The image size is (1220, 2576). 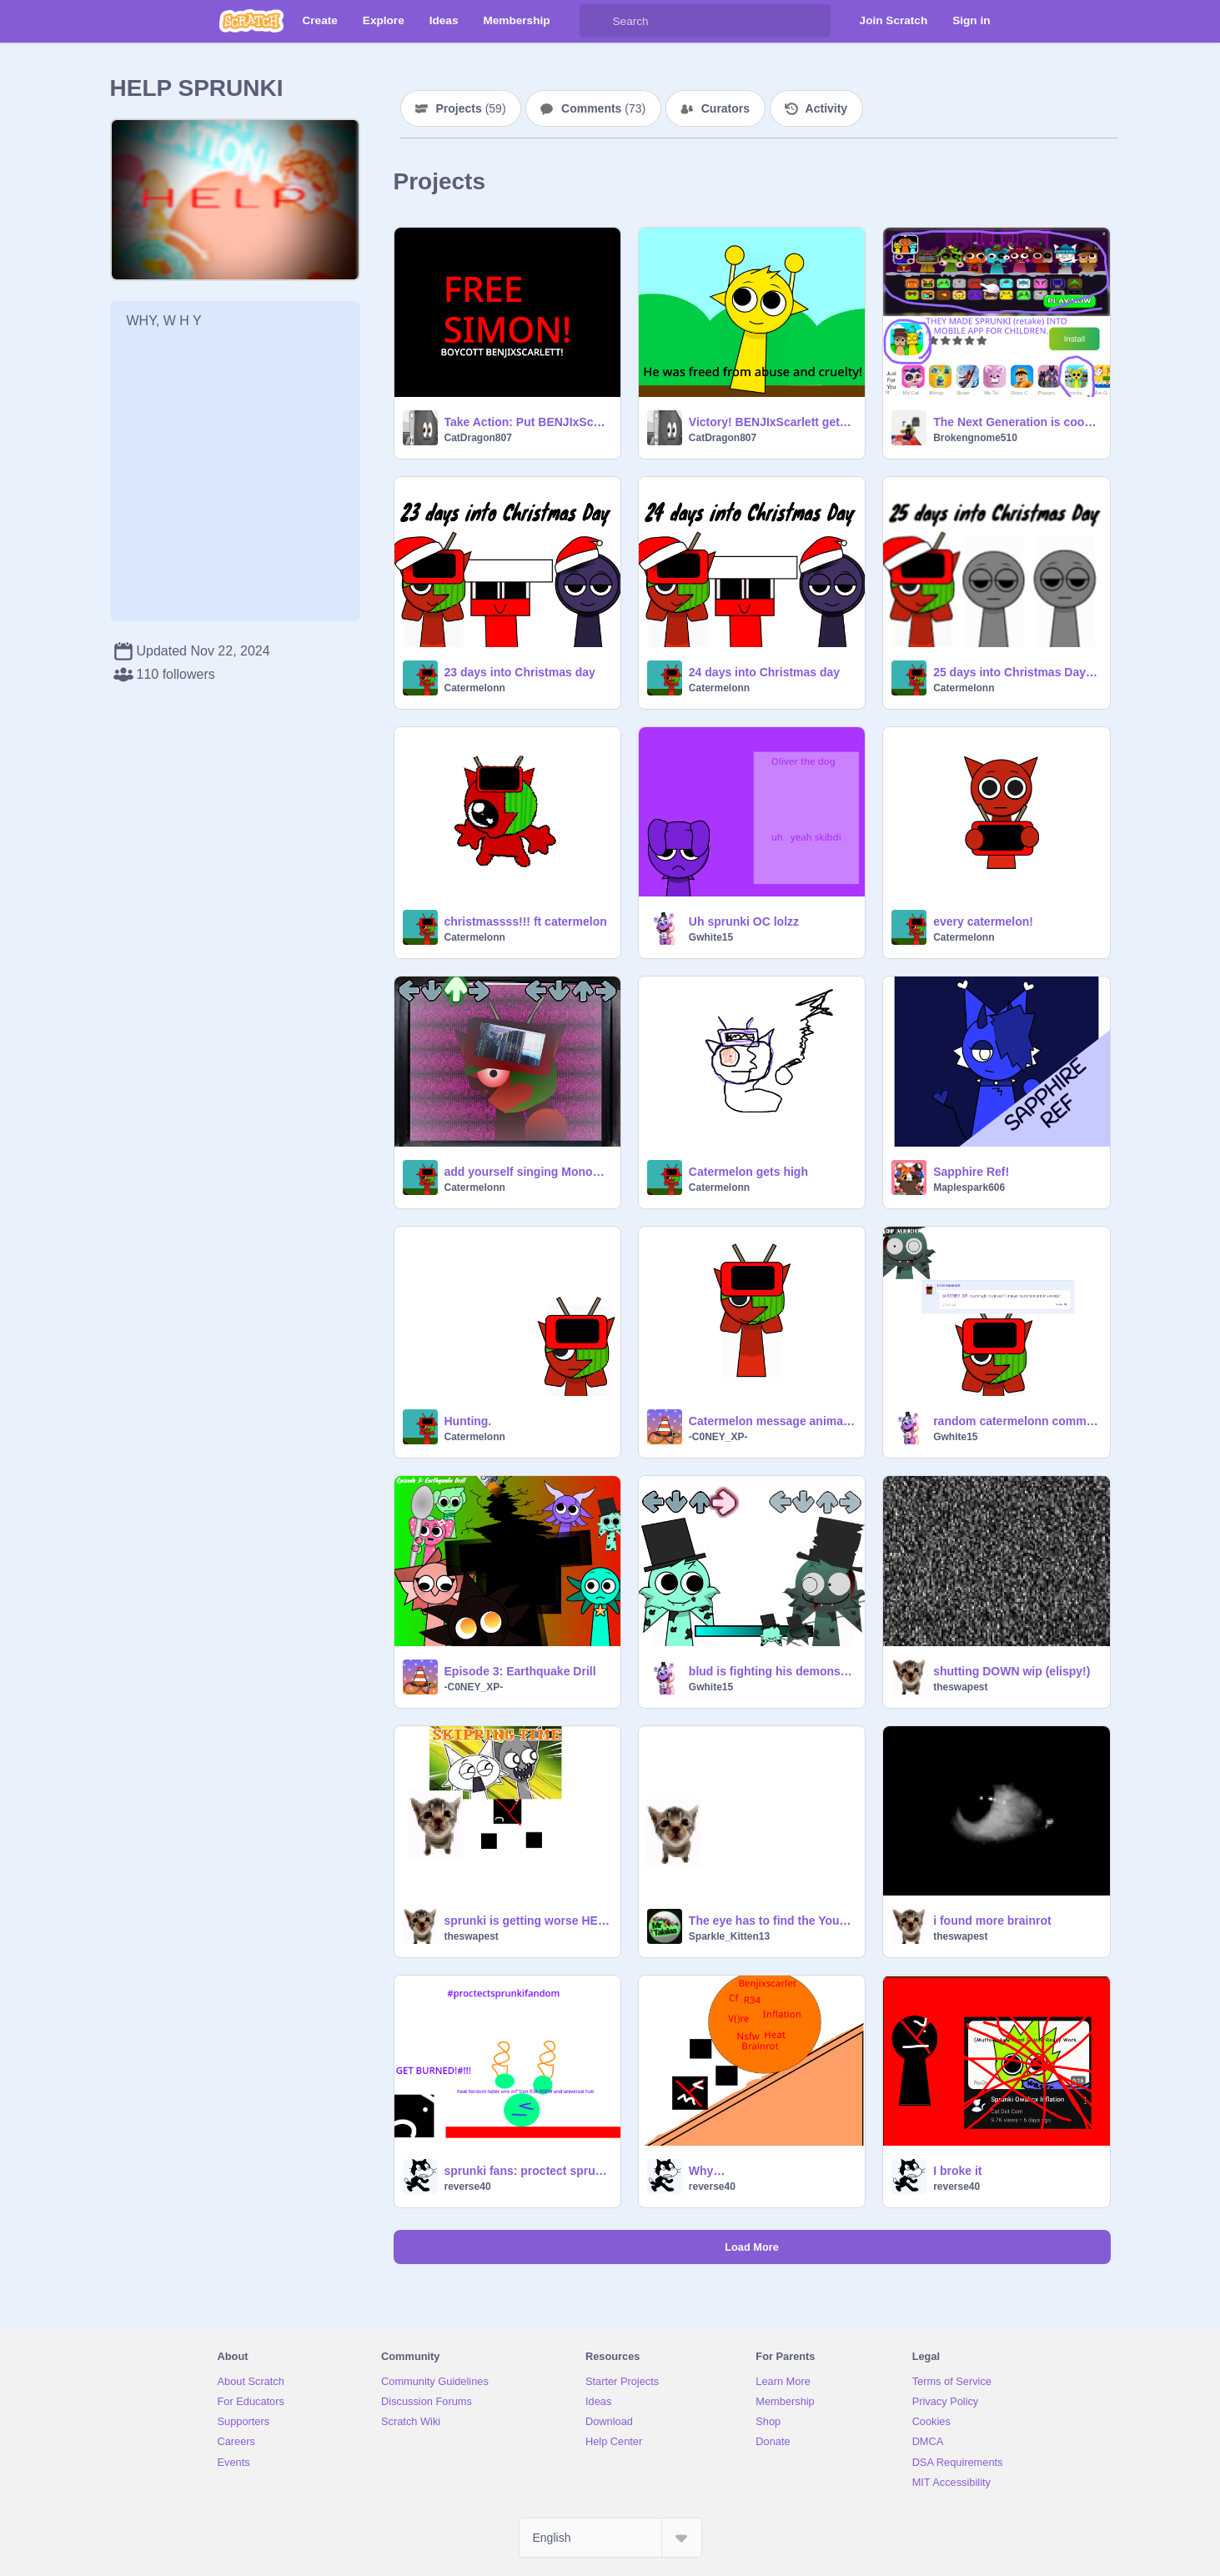 I want to click on Catermelonn, so click(x=474, y=688).